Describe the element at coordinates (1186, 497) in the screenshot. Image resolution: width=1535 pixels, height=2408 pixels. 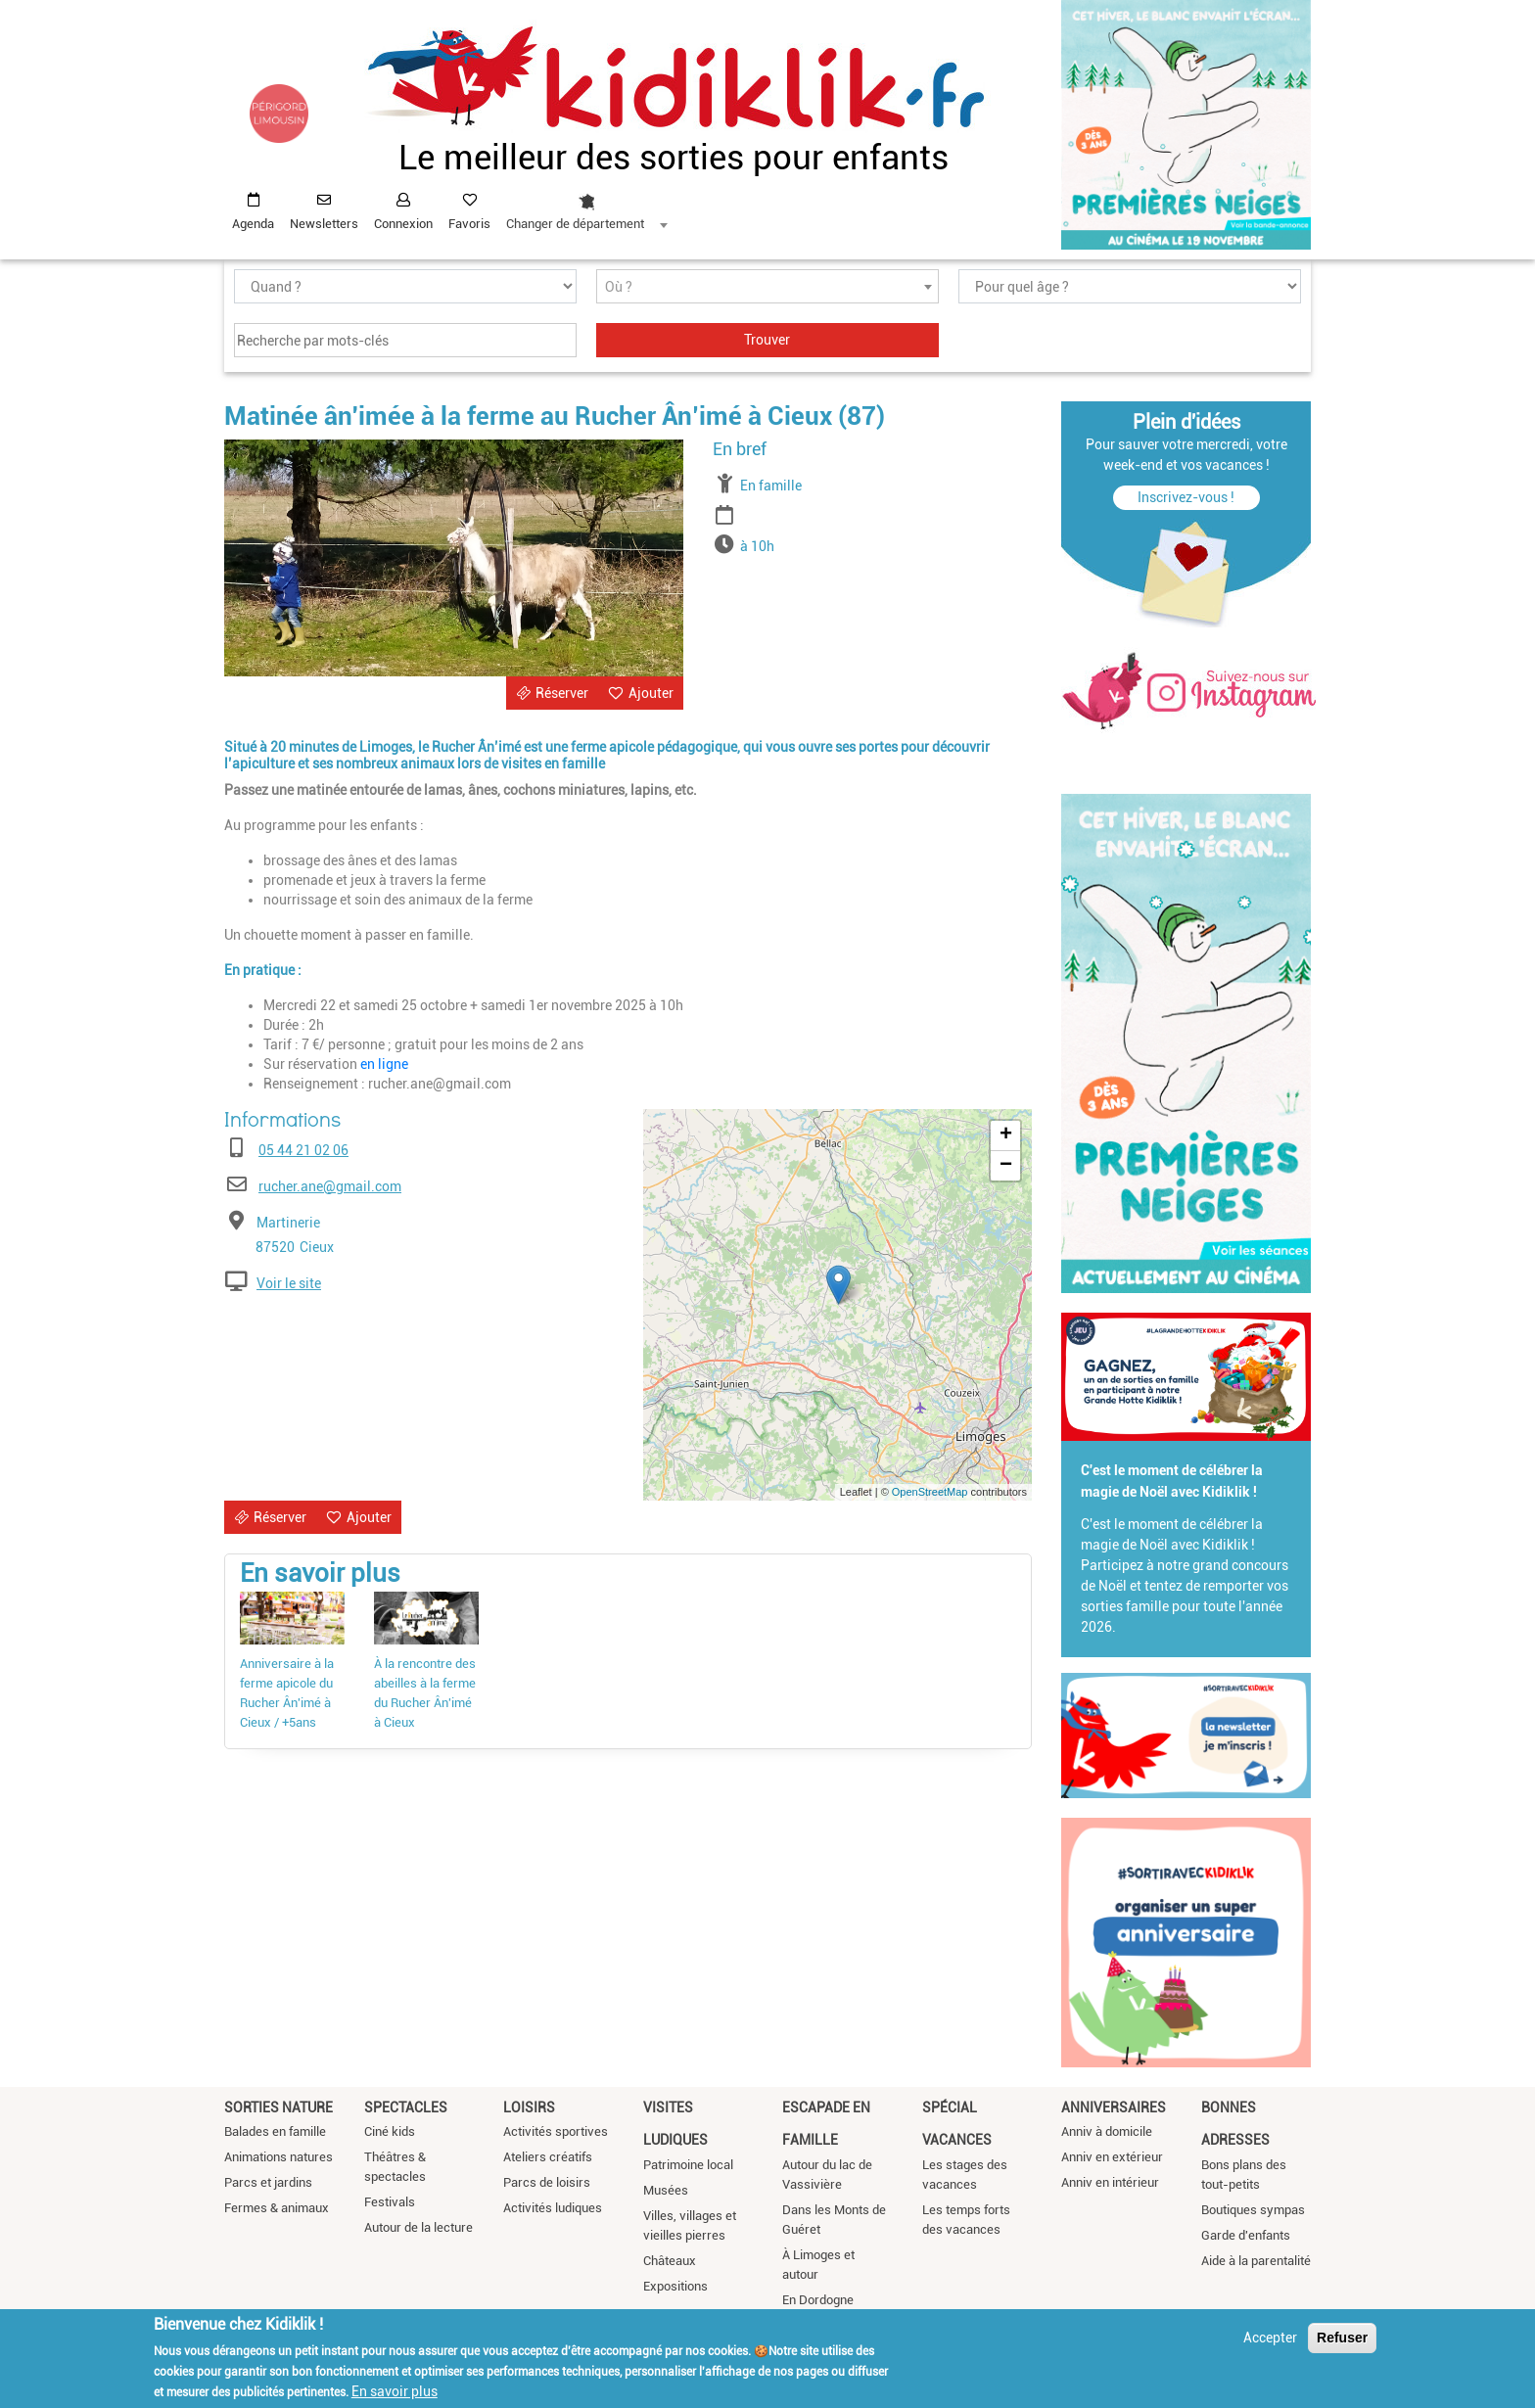
I see `Inscrivez-vous !` at that location.